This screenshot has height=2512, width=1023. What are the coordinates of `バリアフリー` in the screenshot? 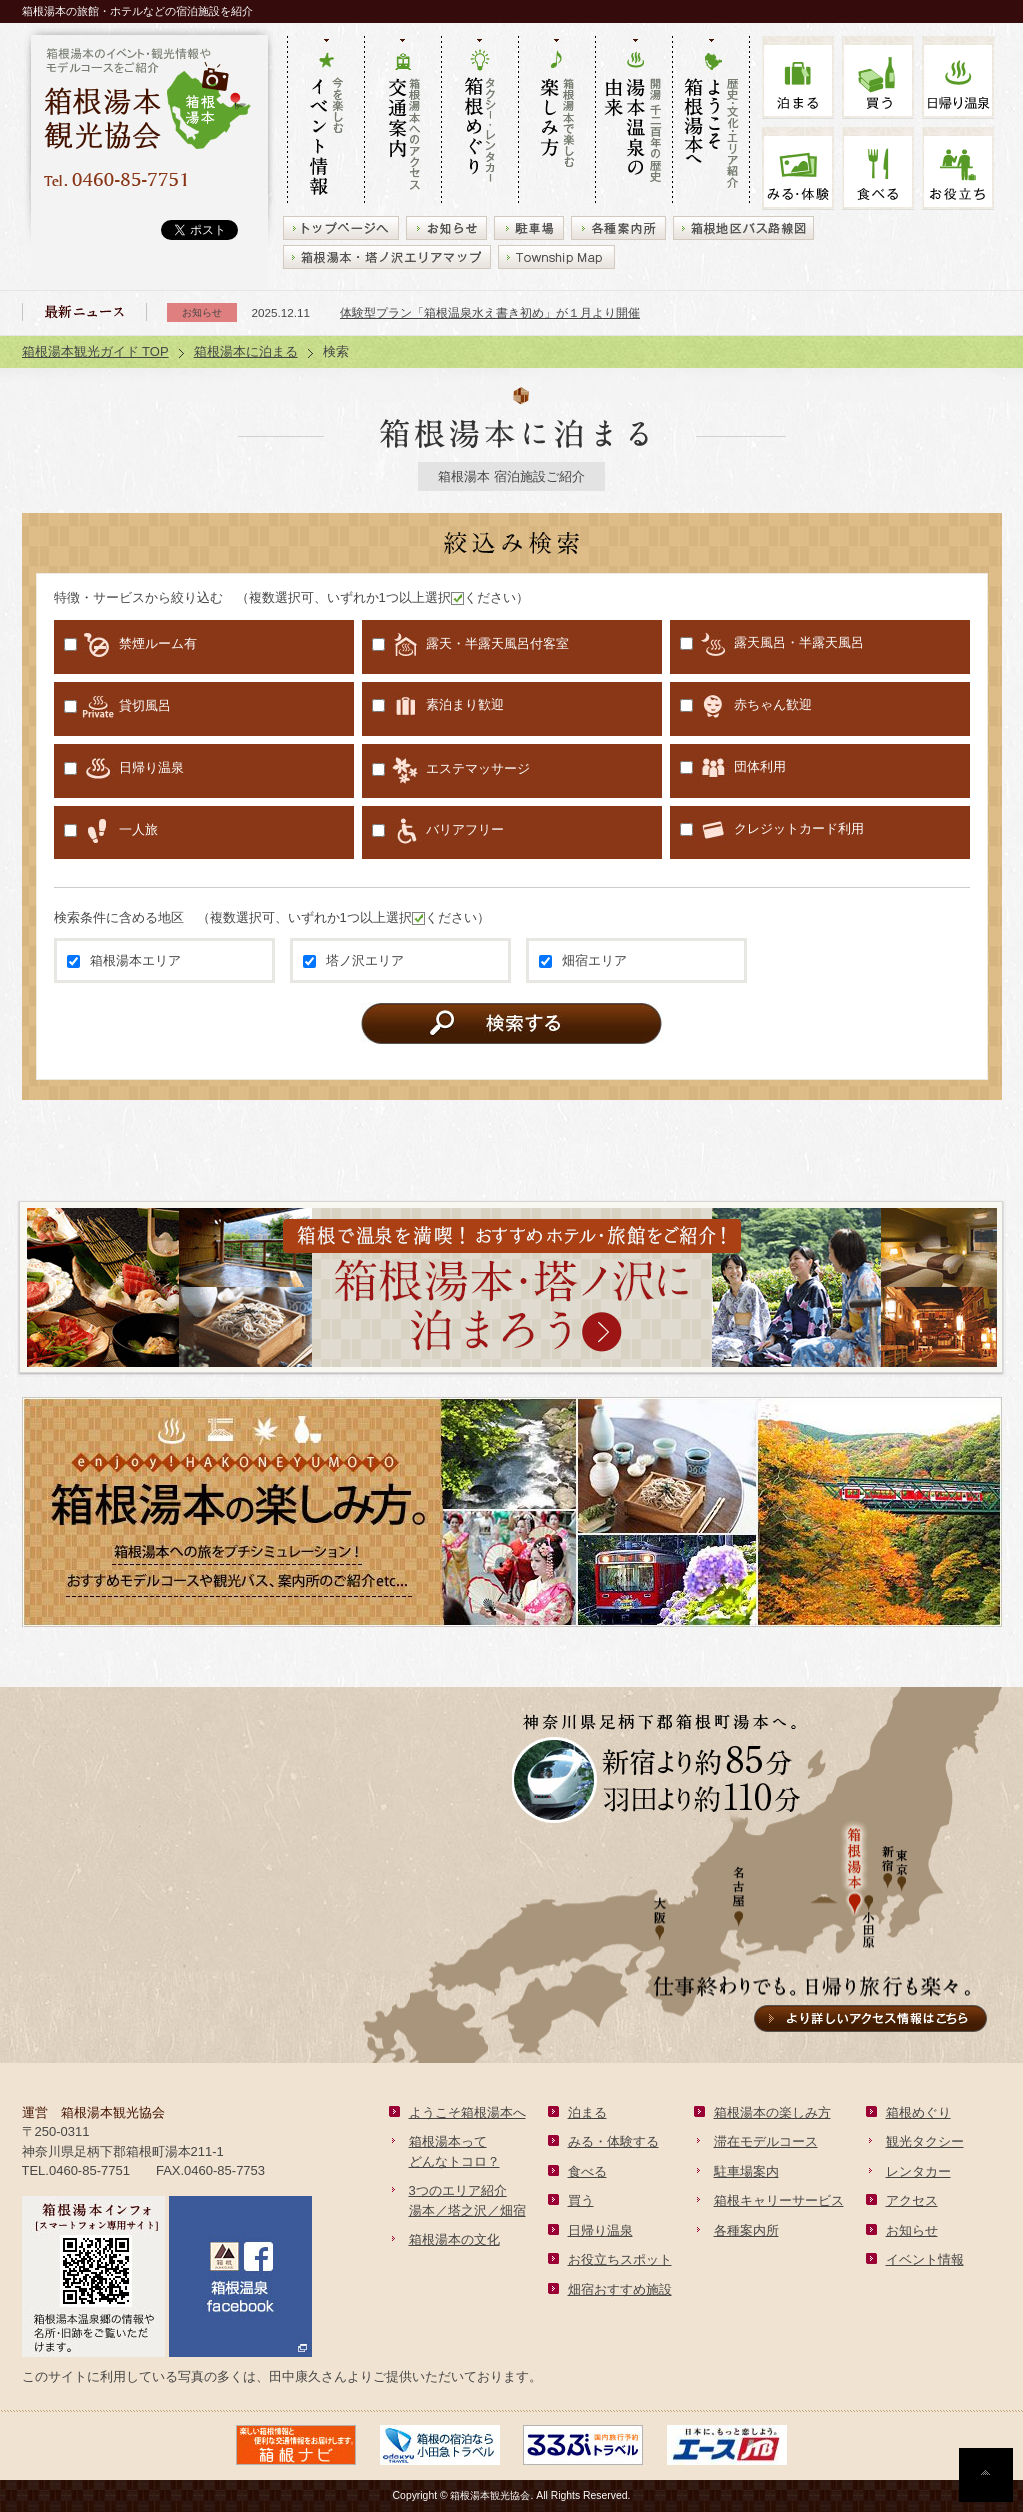 It's located at (438, 831).